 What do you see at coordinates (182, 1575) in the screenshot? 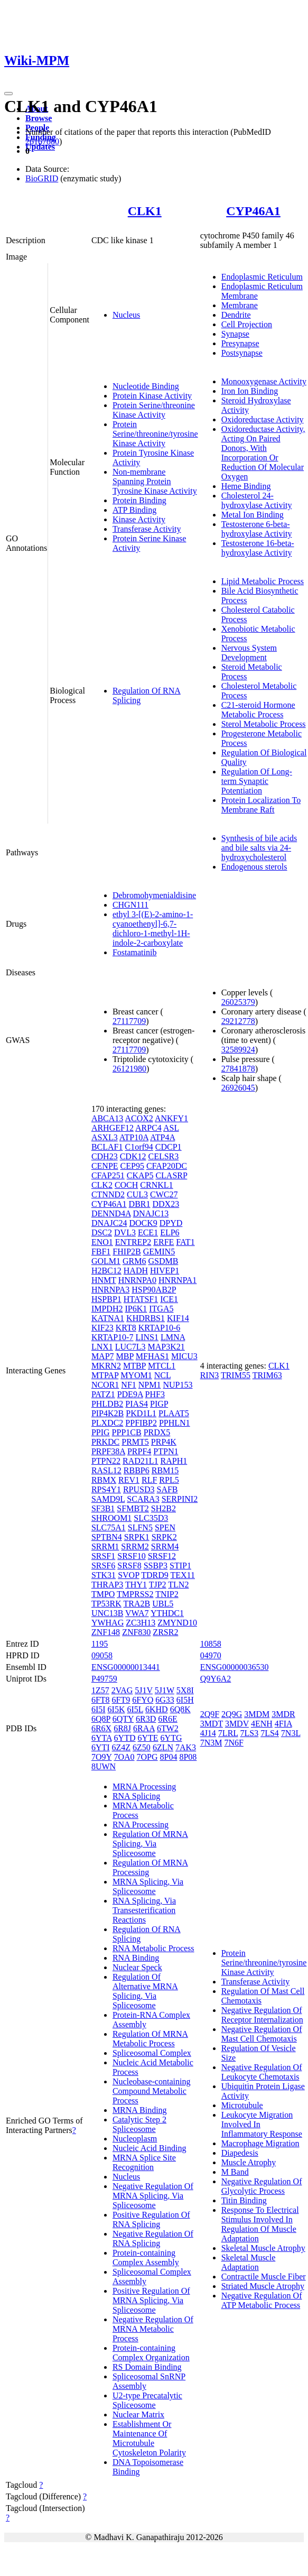
I see `TEX11` at bounding box center [182, 1575].